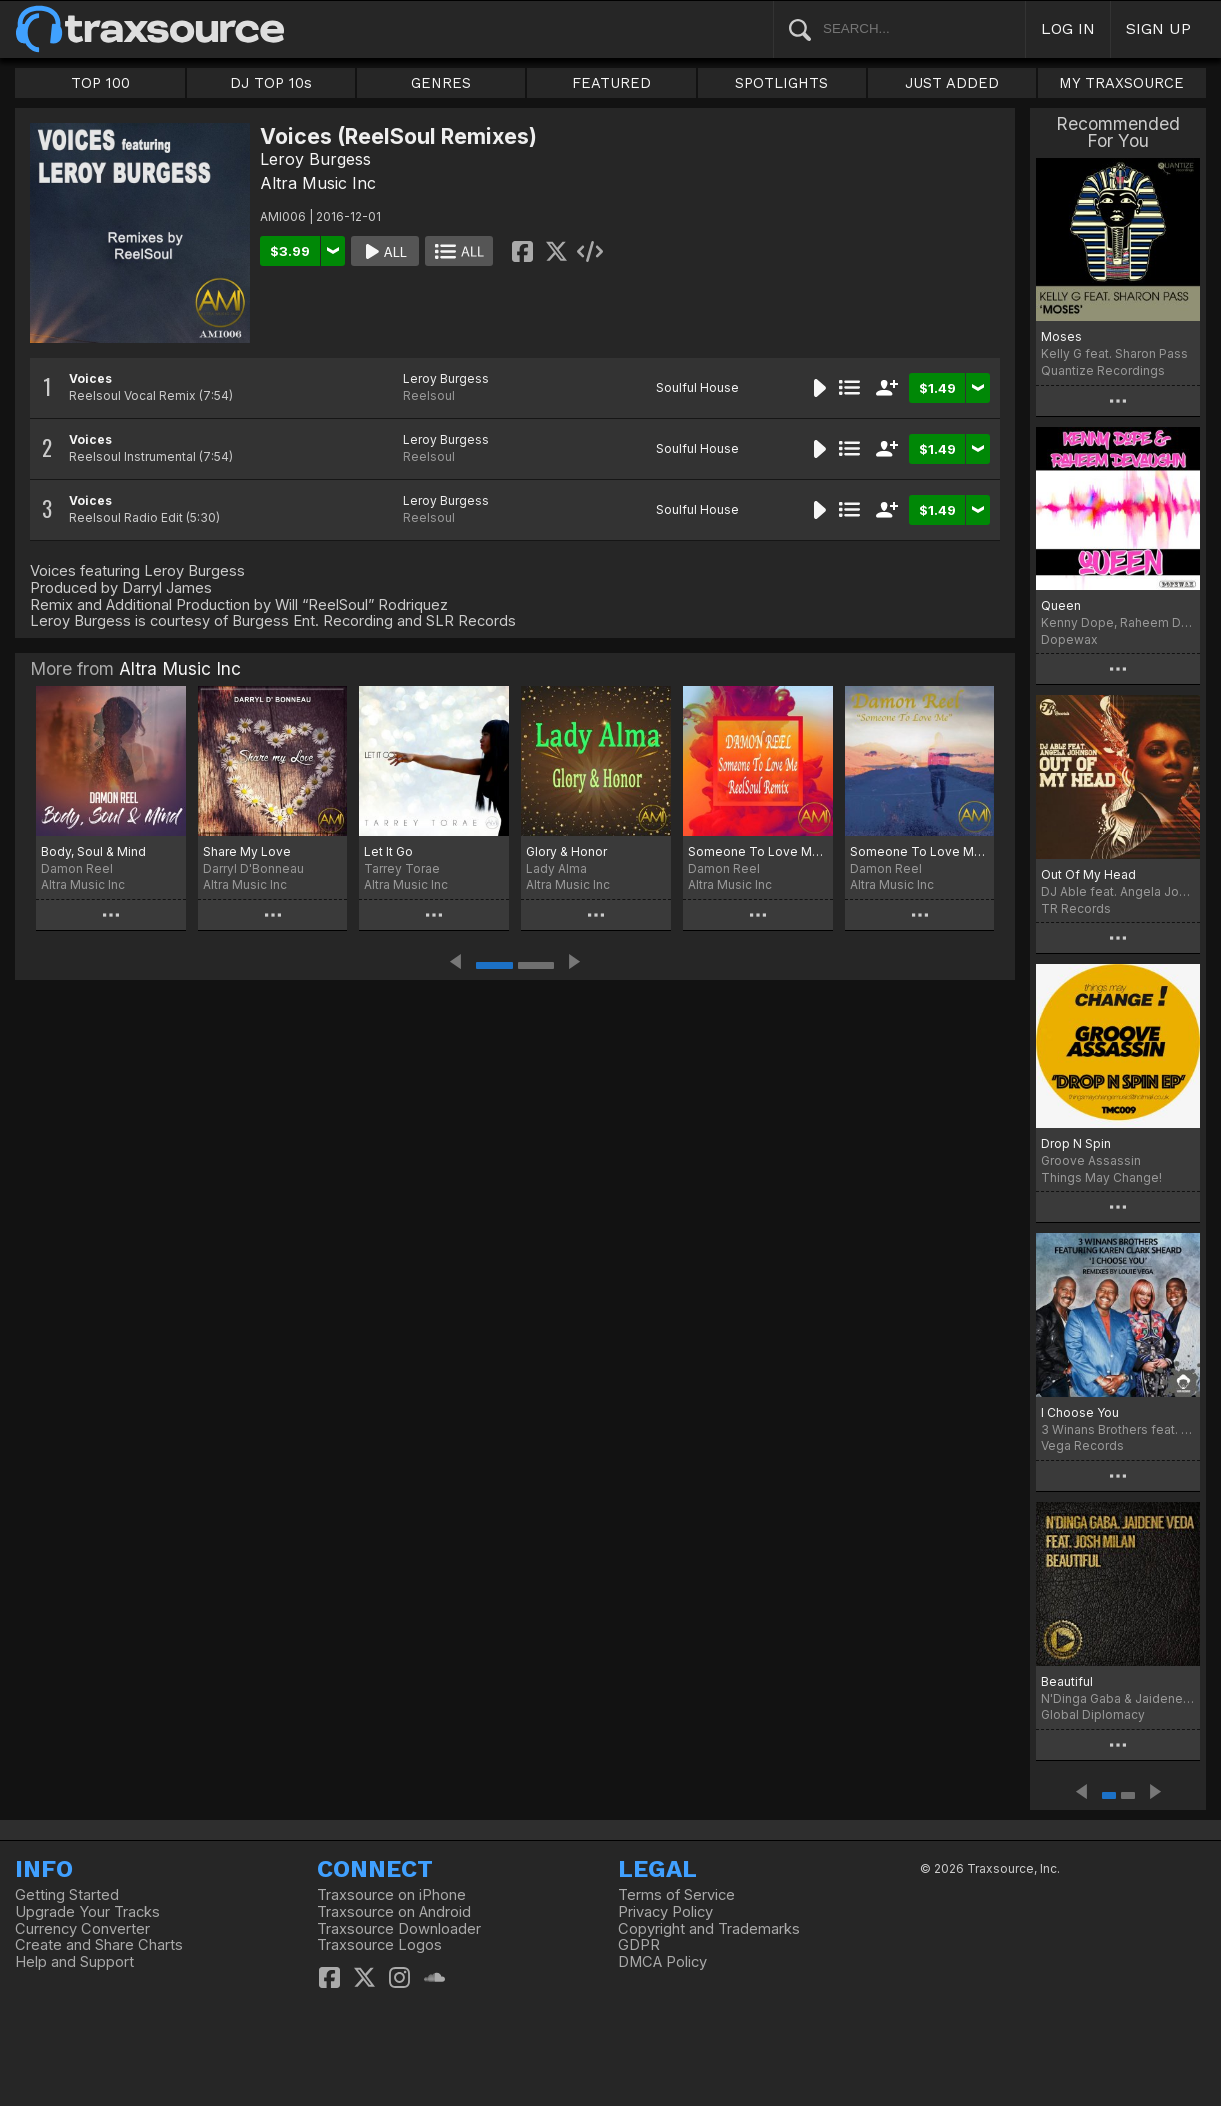 The width and height of the screenshot is (1221, 2106). Describe the element at coordinates (611, 83) in the screenshot. I see `FEATURED` at that location.